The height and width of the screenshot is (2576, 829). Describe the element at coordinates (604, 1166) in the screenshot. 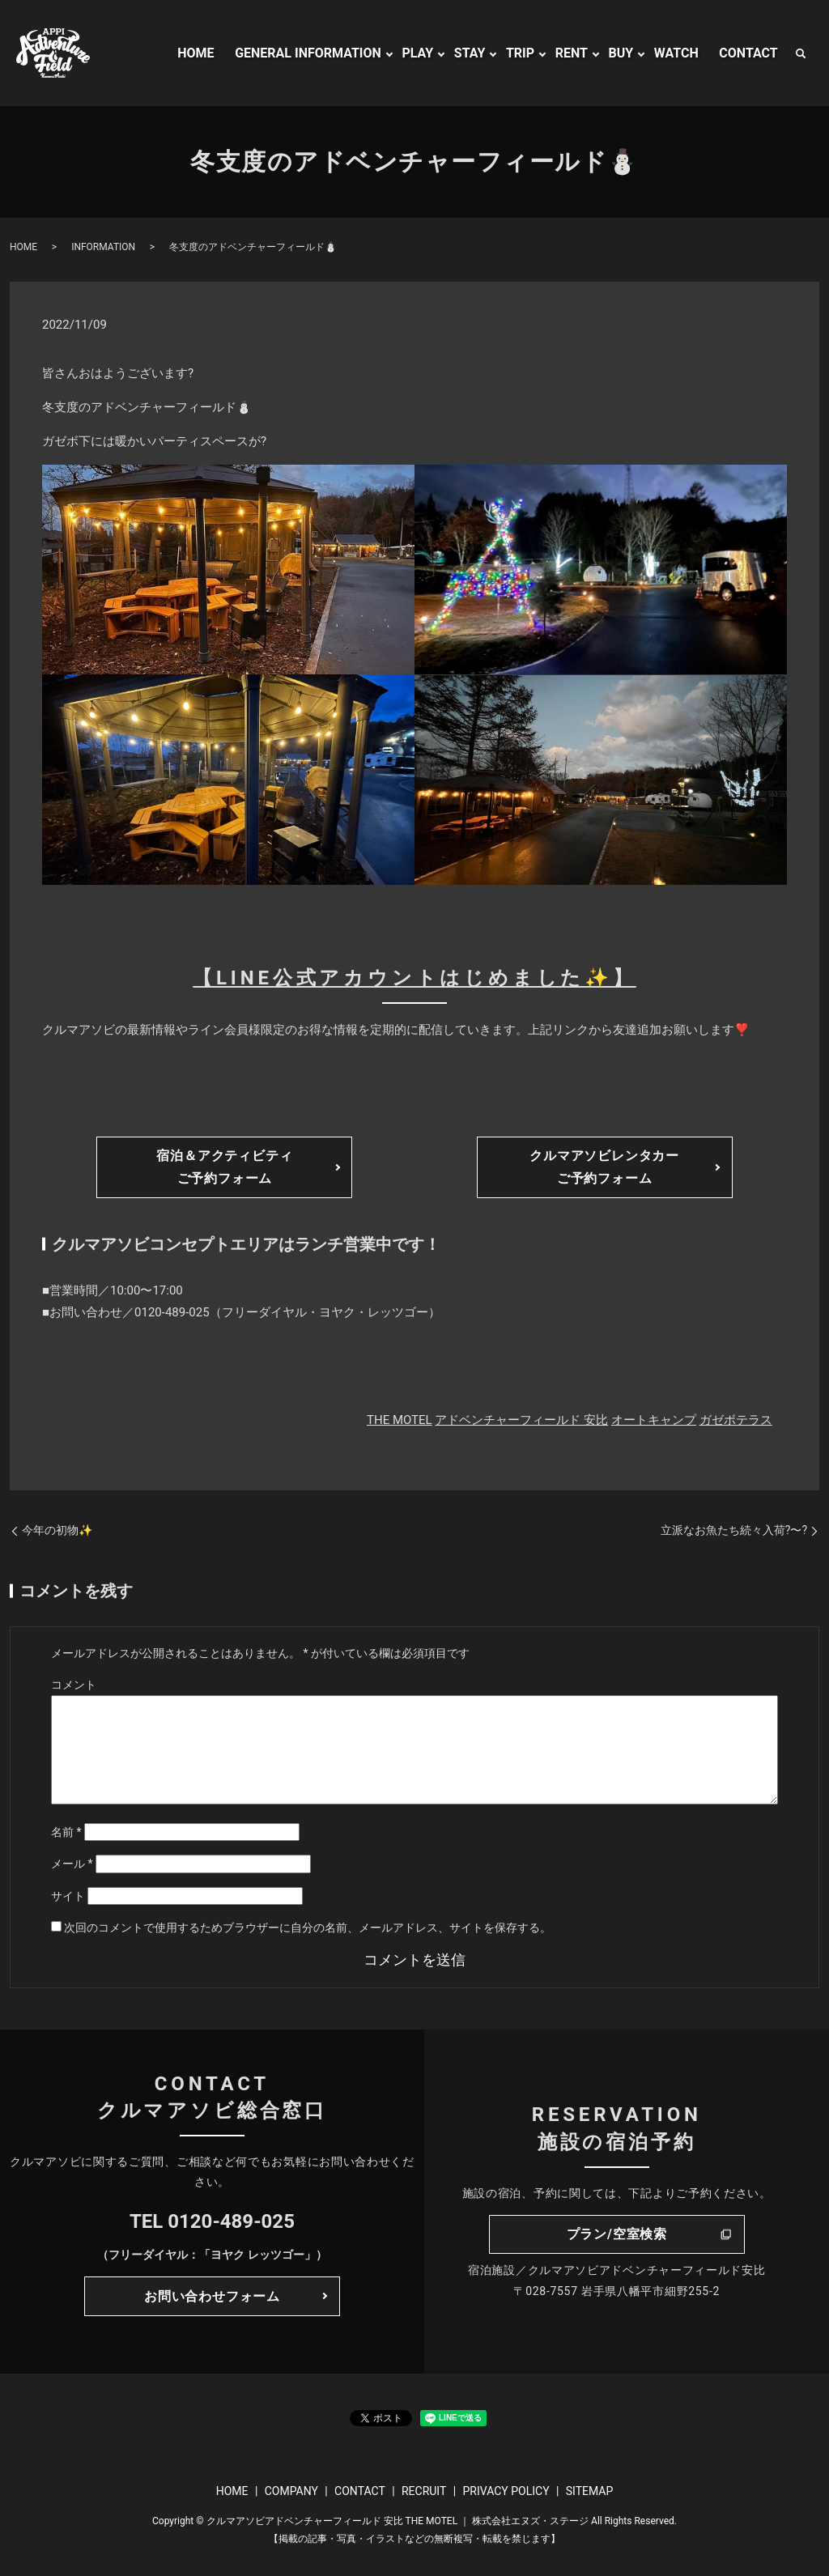

I see `クルマアソビレンタカーご予約フォーム` at that location.